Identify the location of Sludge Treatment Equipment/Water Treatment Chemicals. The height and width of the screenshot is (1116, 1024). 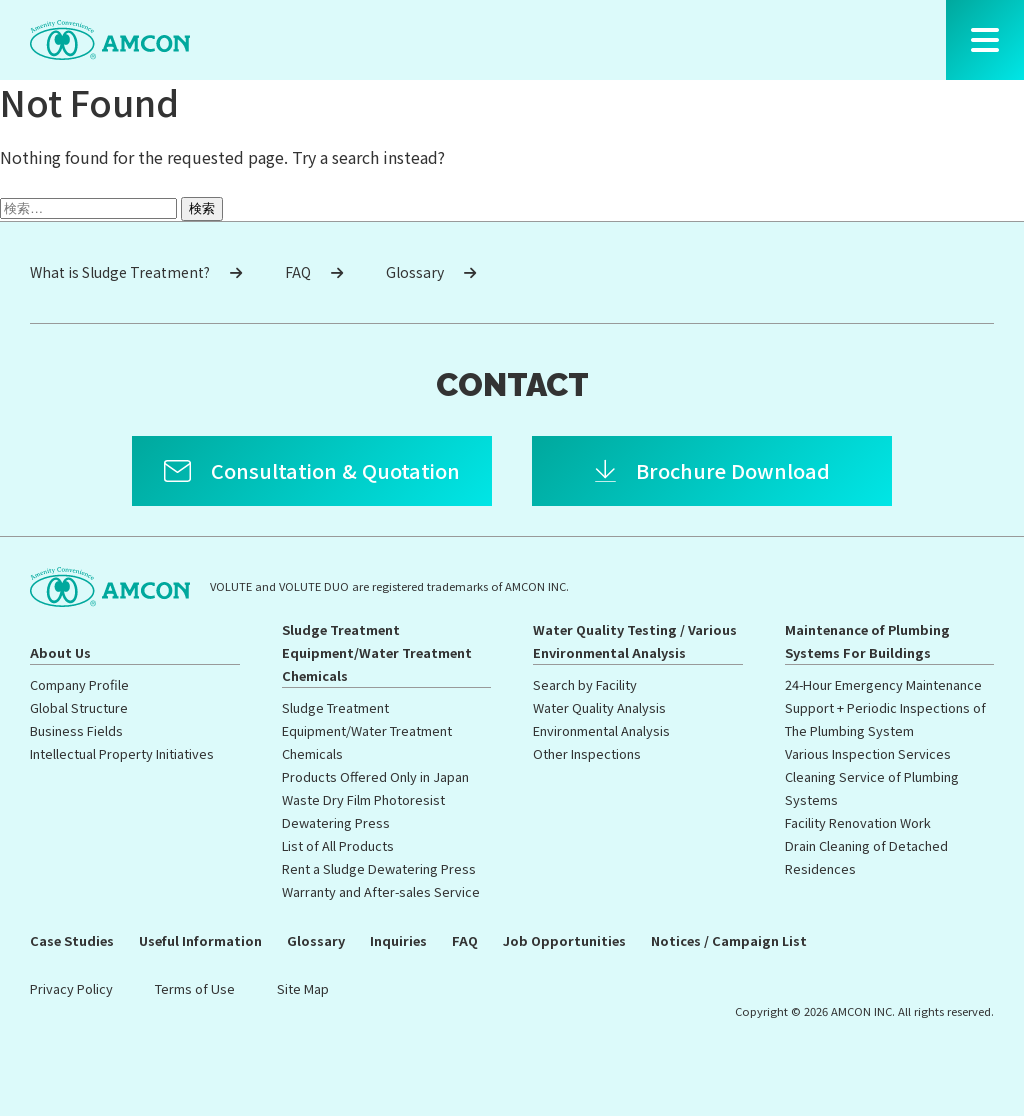
(377, 652).